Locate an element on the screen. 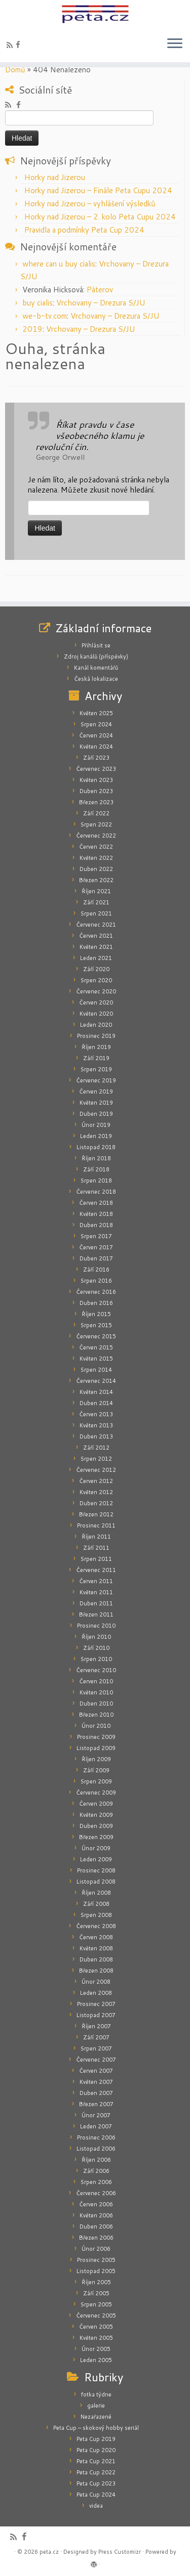  Duben 2023 is located at coordinates (96, 791).